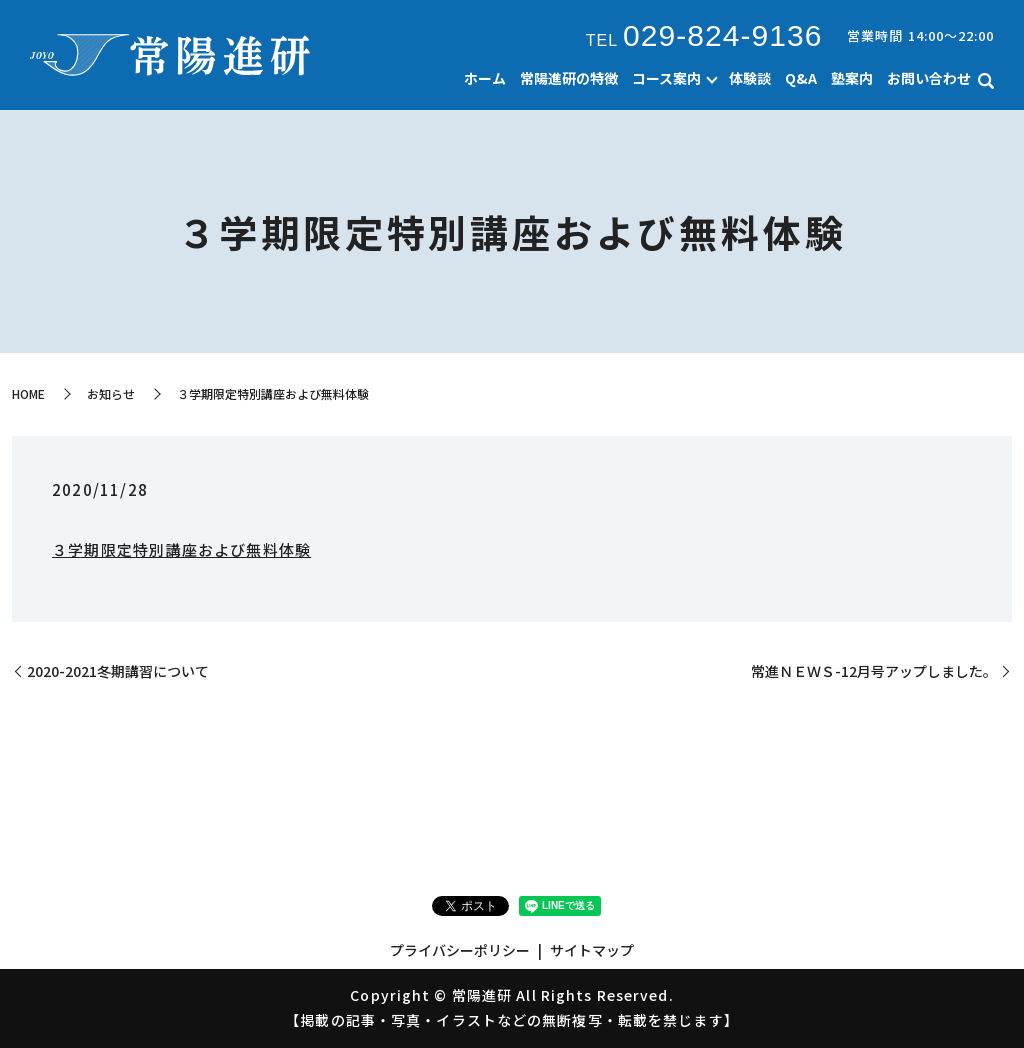 Image resolution: width=1024 pixels, height=1048 pixels. What do you see at coordinates (666, 78) in the screenshot?
I see `コース案内` at bounding box center [666, 78].